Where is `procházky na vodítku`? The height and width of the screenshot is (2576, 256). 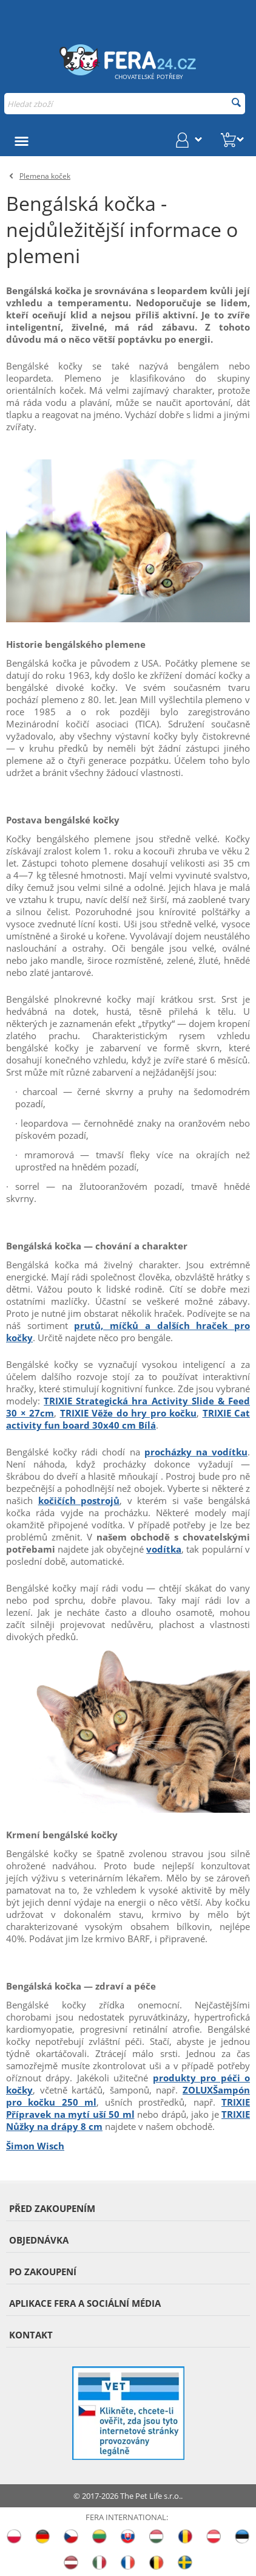
procházky na vodítku is located at coordinates (196, 1452).